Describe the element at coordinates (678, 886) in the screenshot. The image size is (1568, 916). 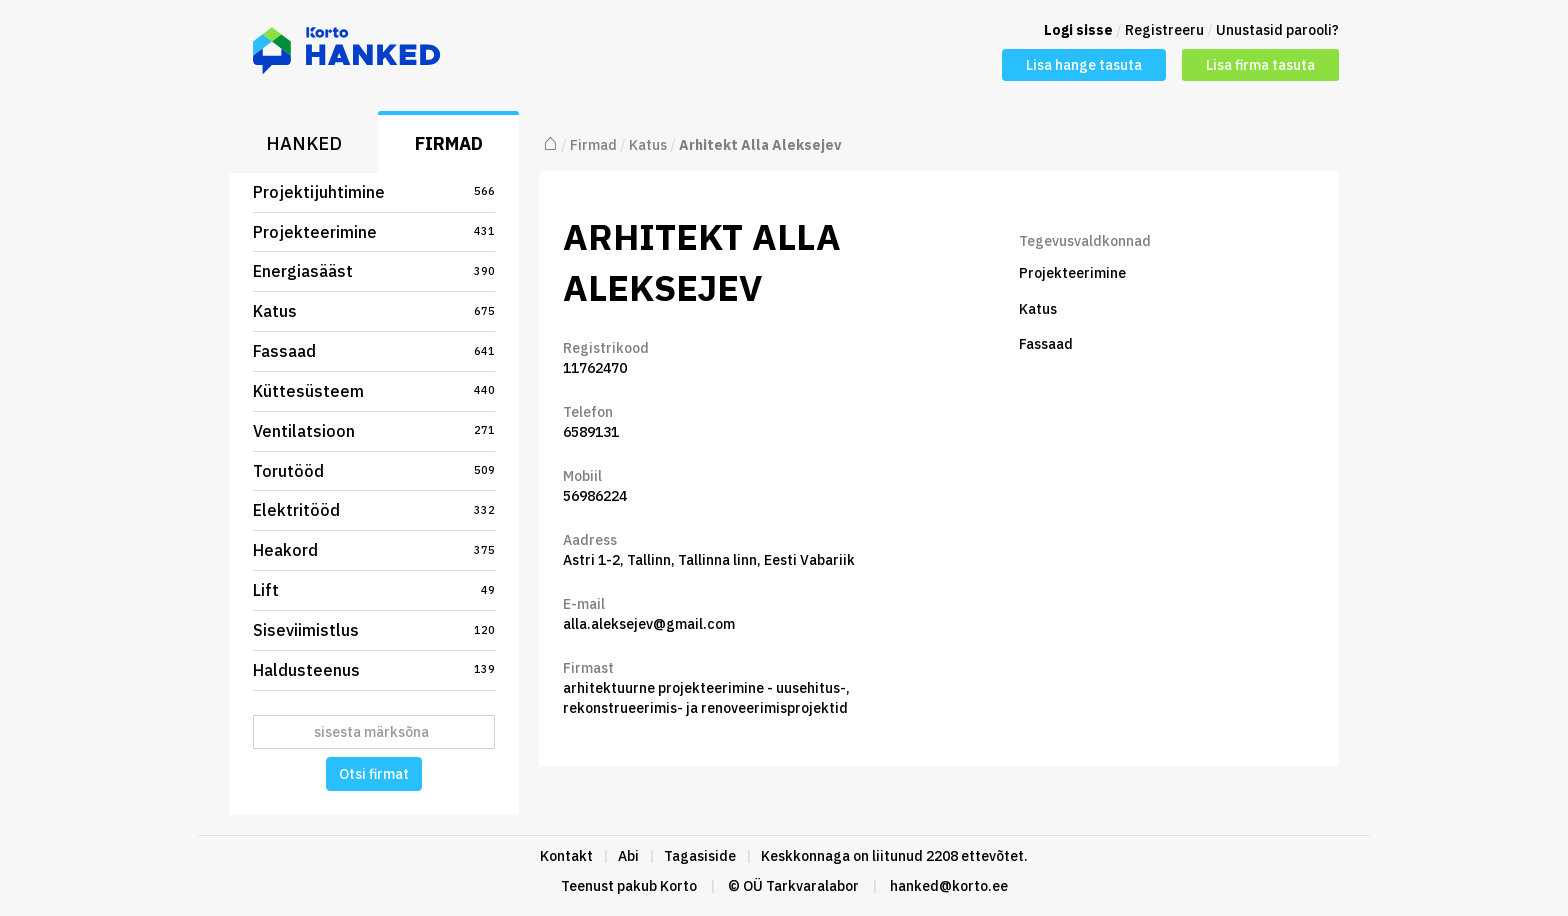
I see `Korto` at that location.